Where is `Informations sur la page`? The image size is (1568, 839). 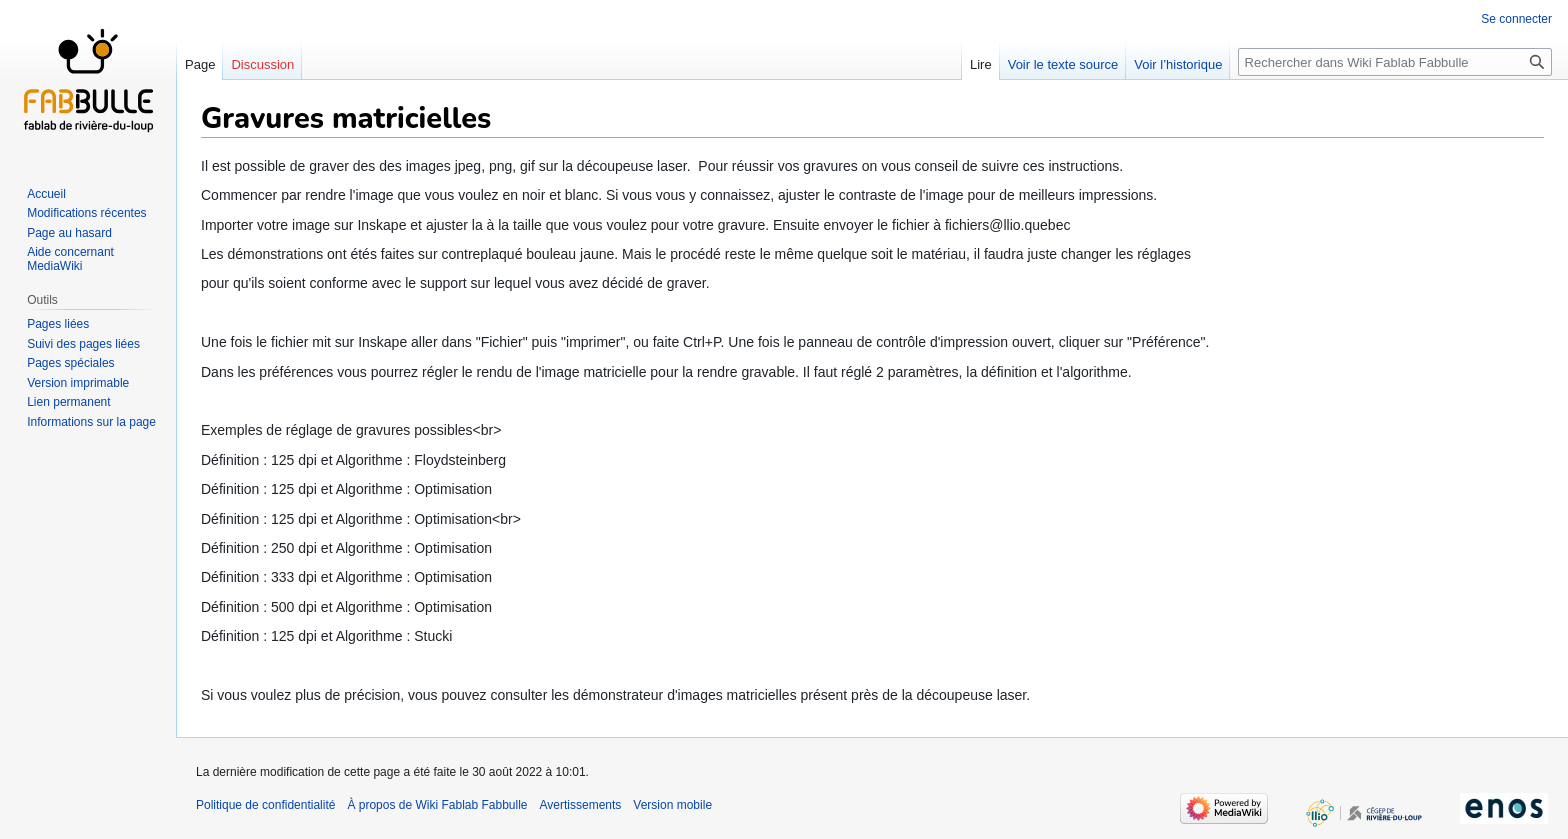 Informations sur la page is located at coordinates (91, 422).